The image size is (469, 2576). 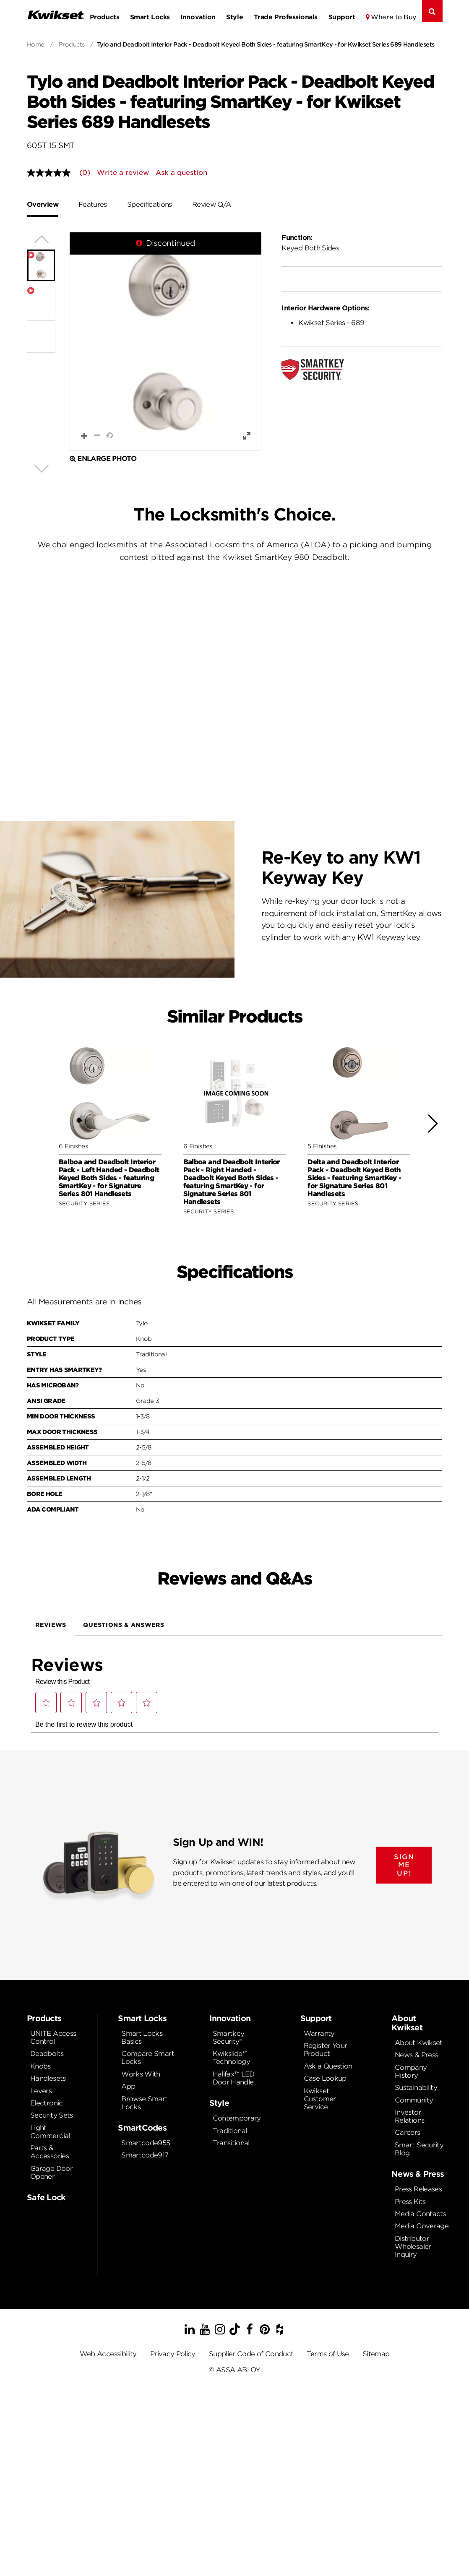 What do you see at coordinates (234, 2078) in the screenshot?
I see `Halifax™ LED Door Handle` at bounding box center [234, 2078].